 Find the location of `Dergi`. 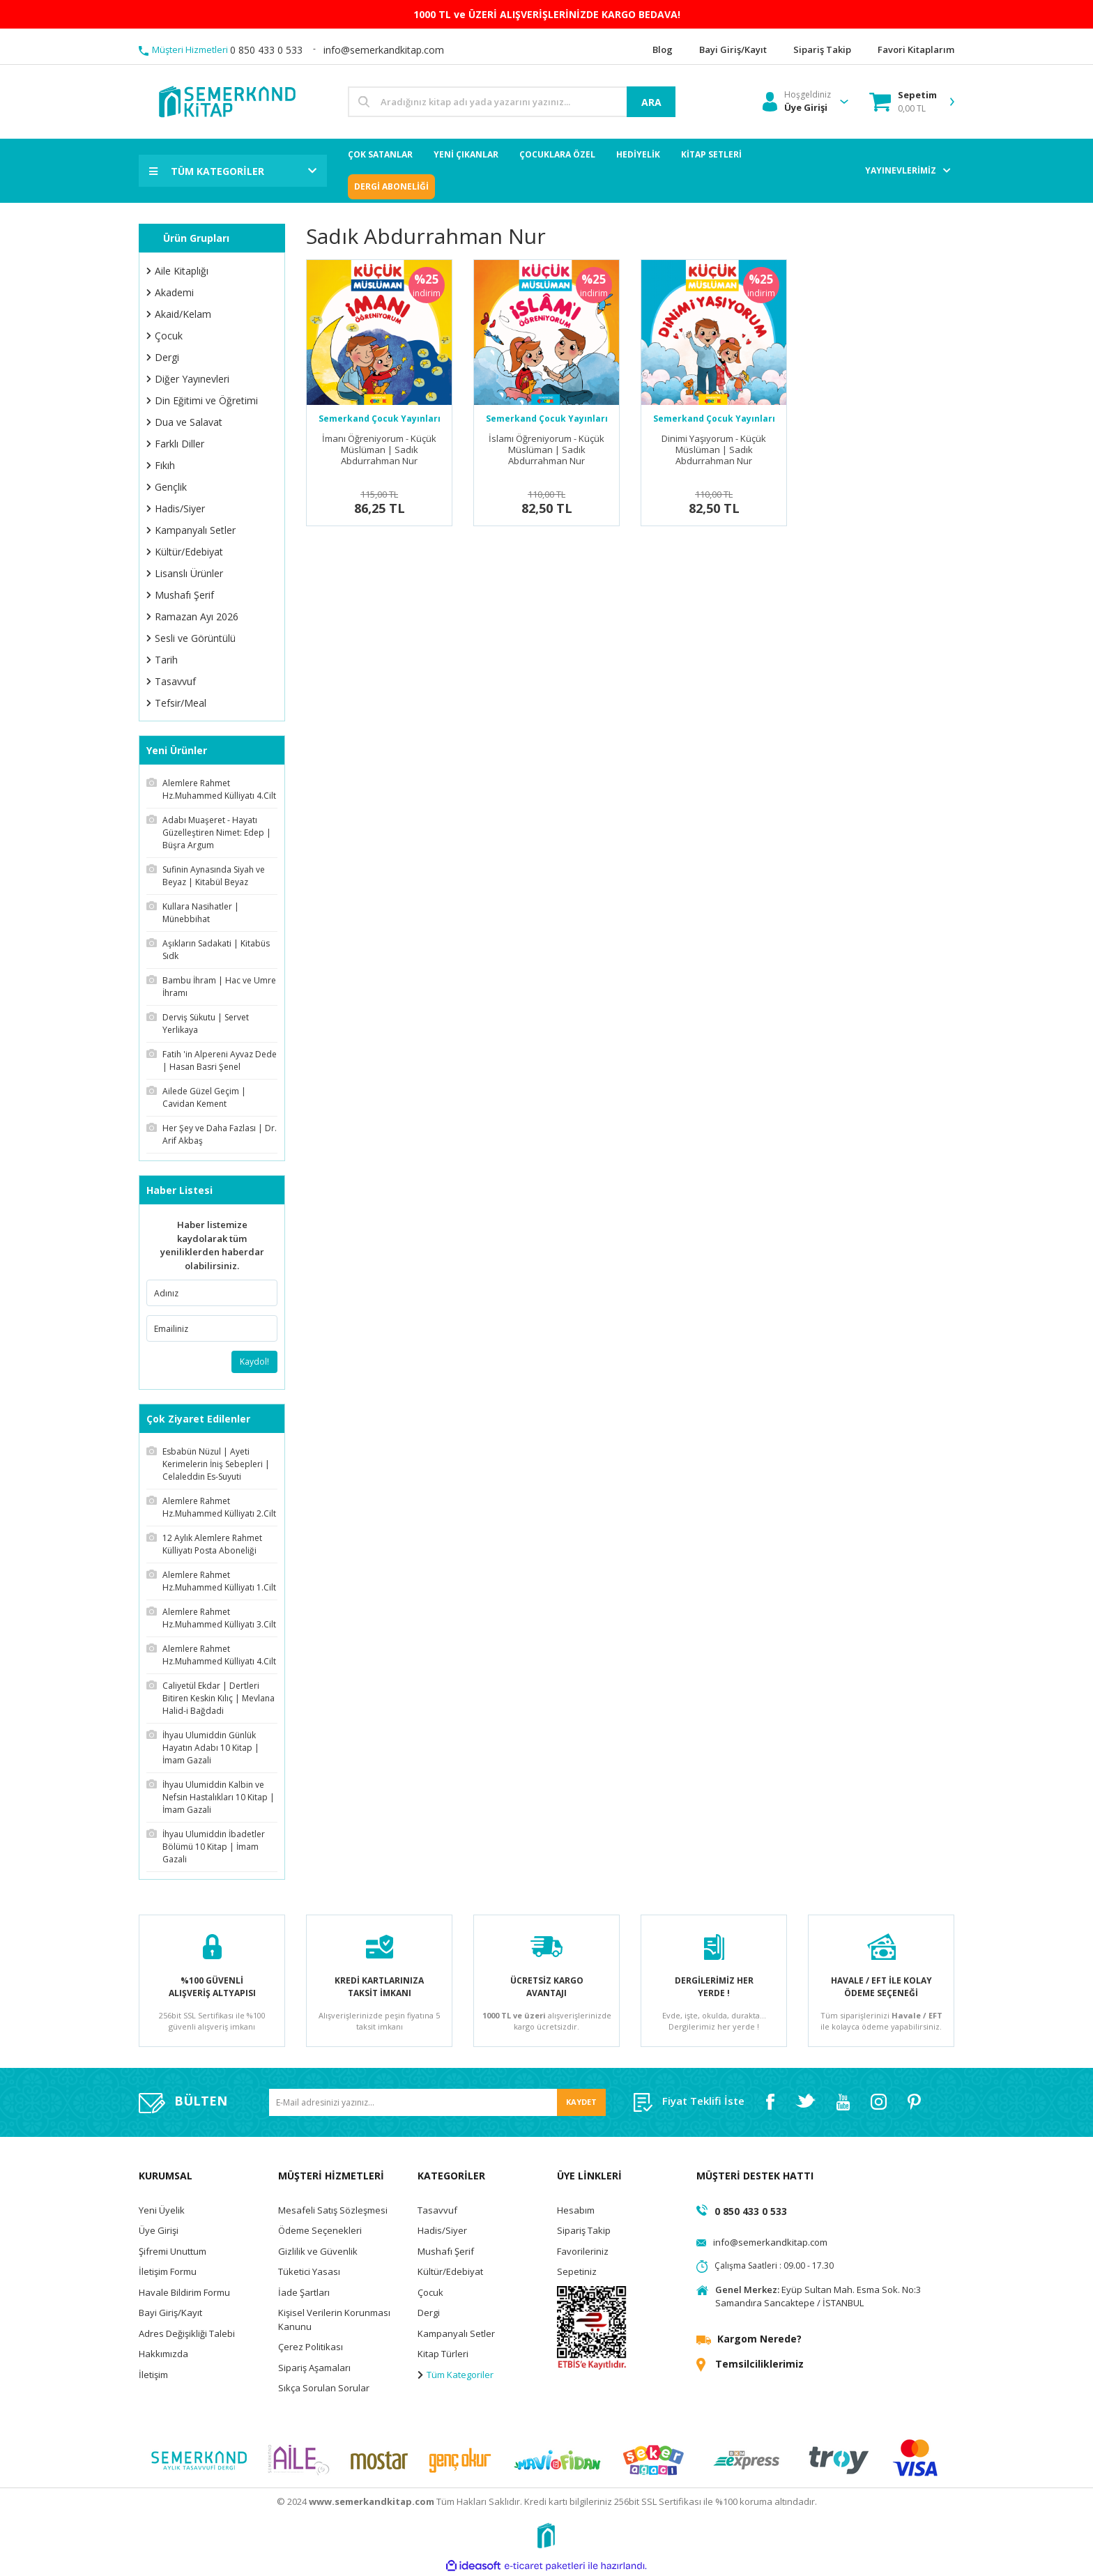

Dergi is located at coordinates (429, 2312).